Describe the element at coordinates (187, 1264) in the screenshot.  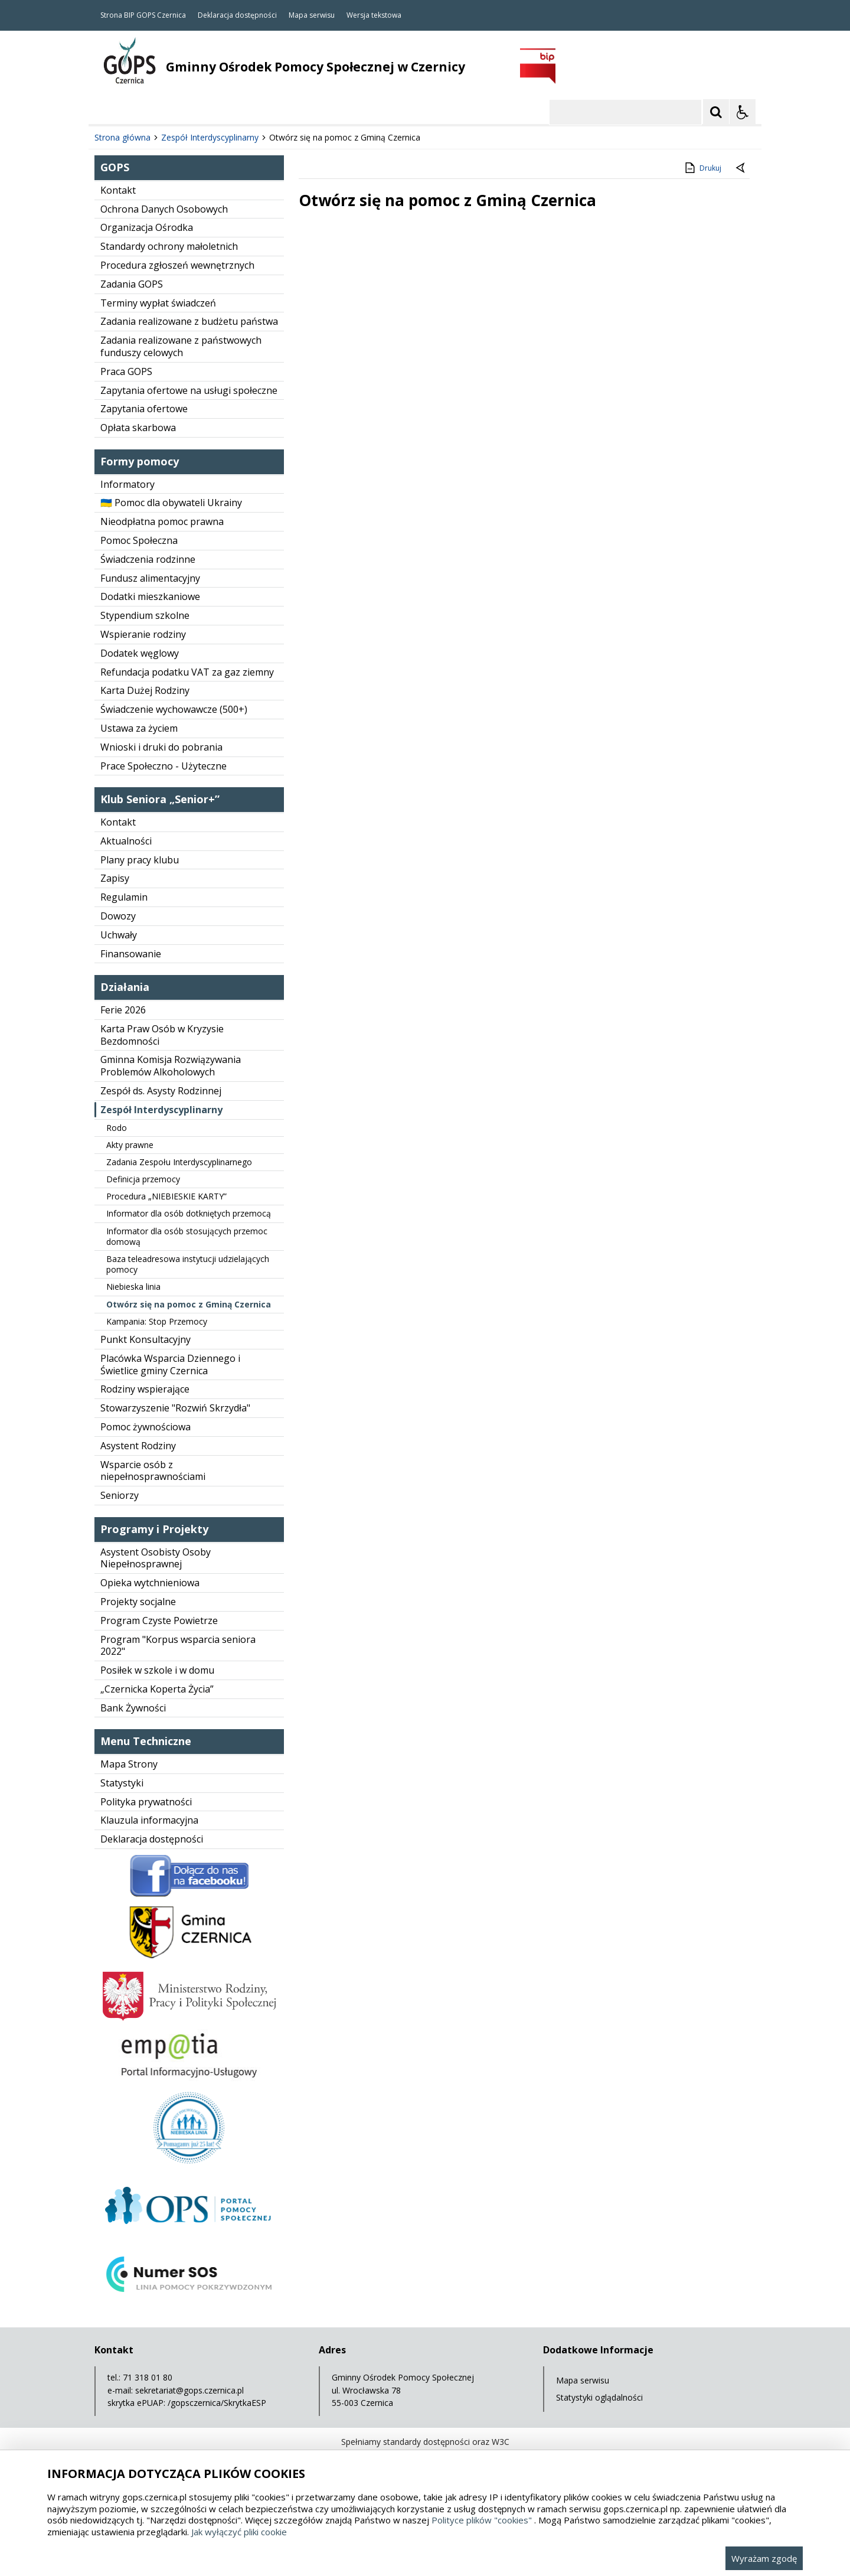
I see `Baza teleadresowa instytucji udzielających pomocy` at that location.